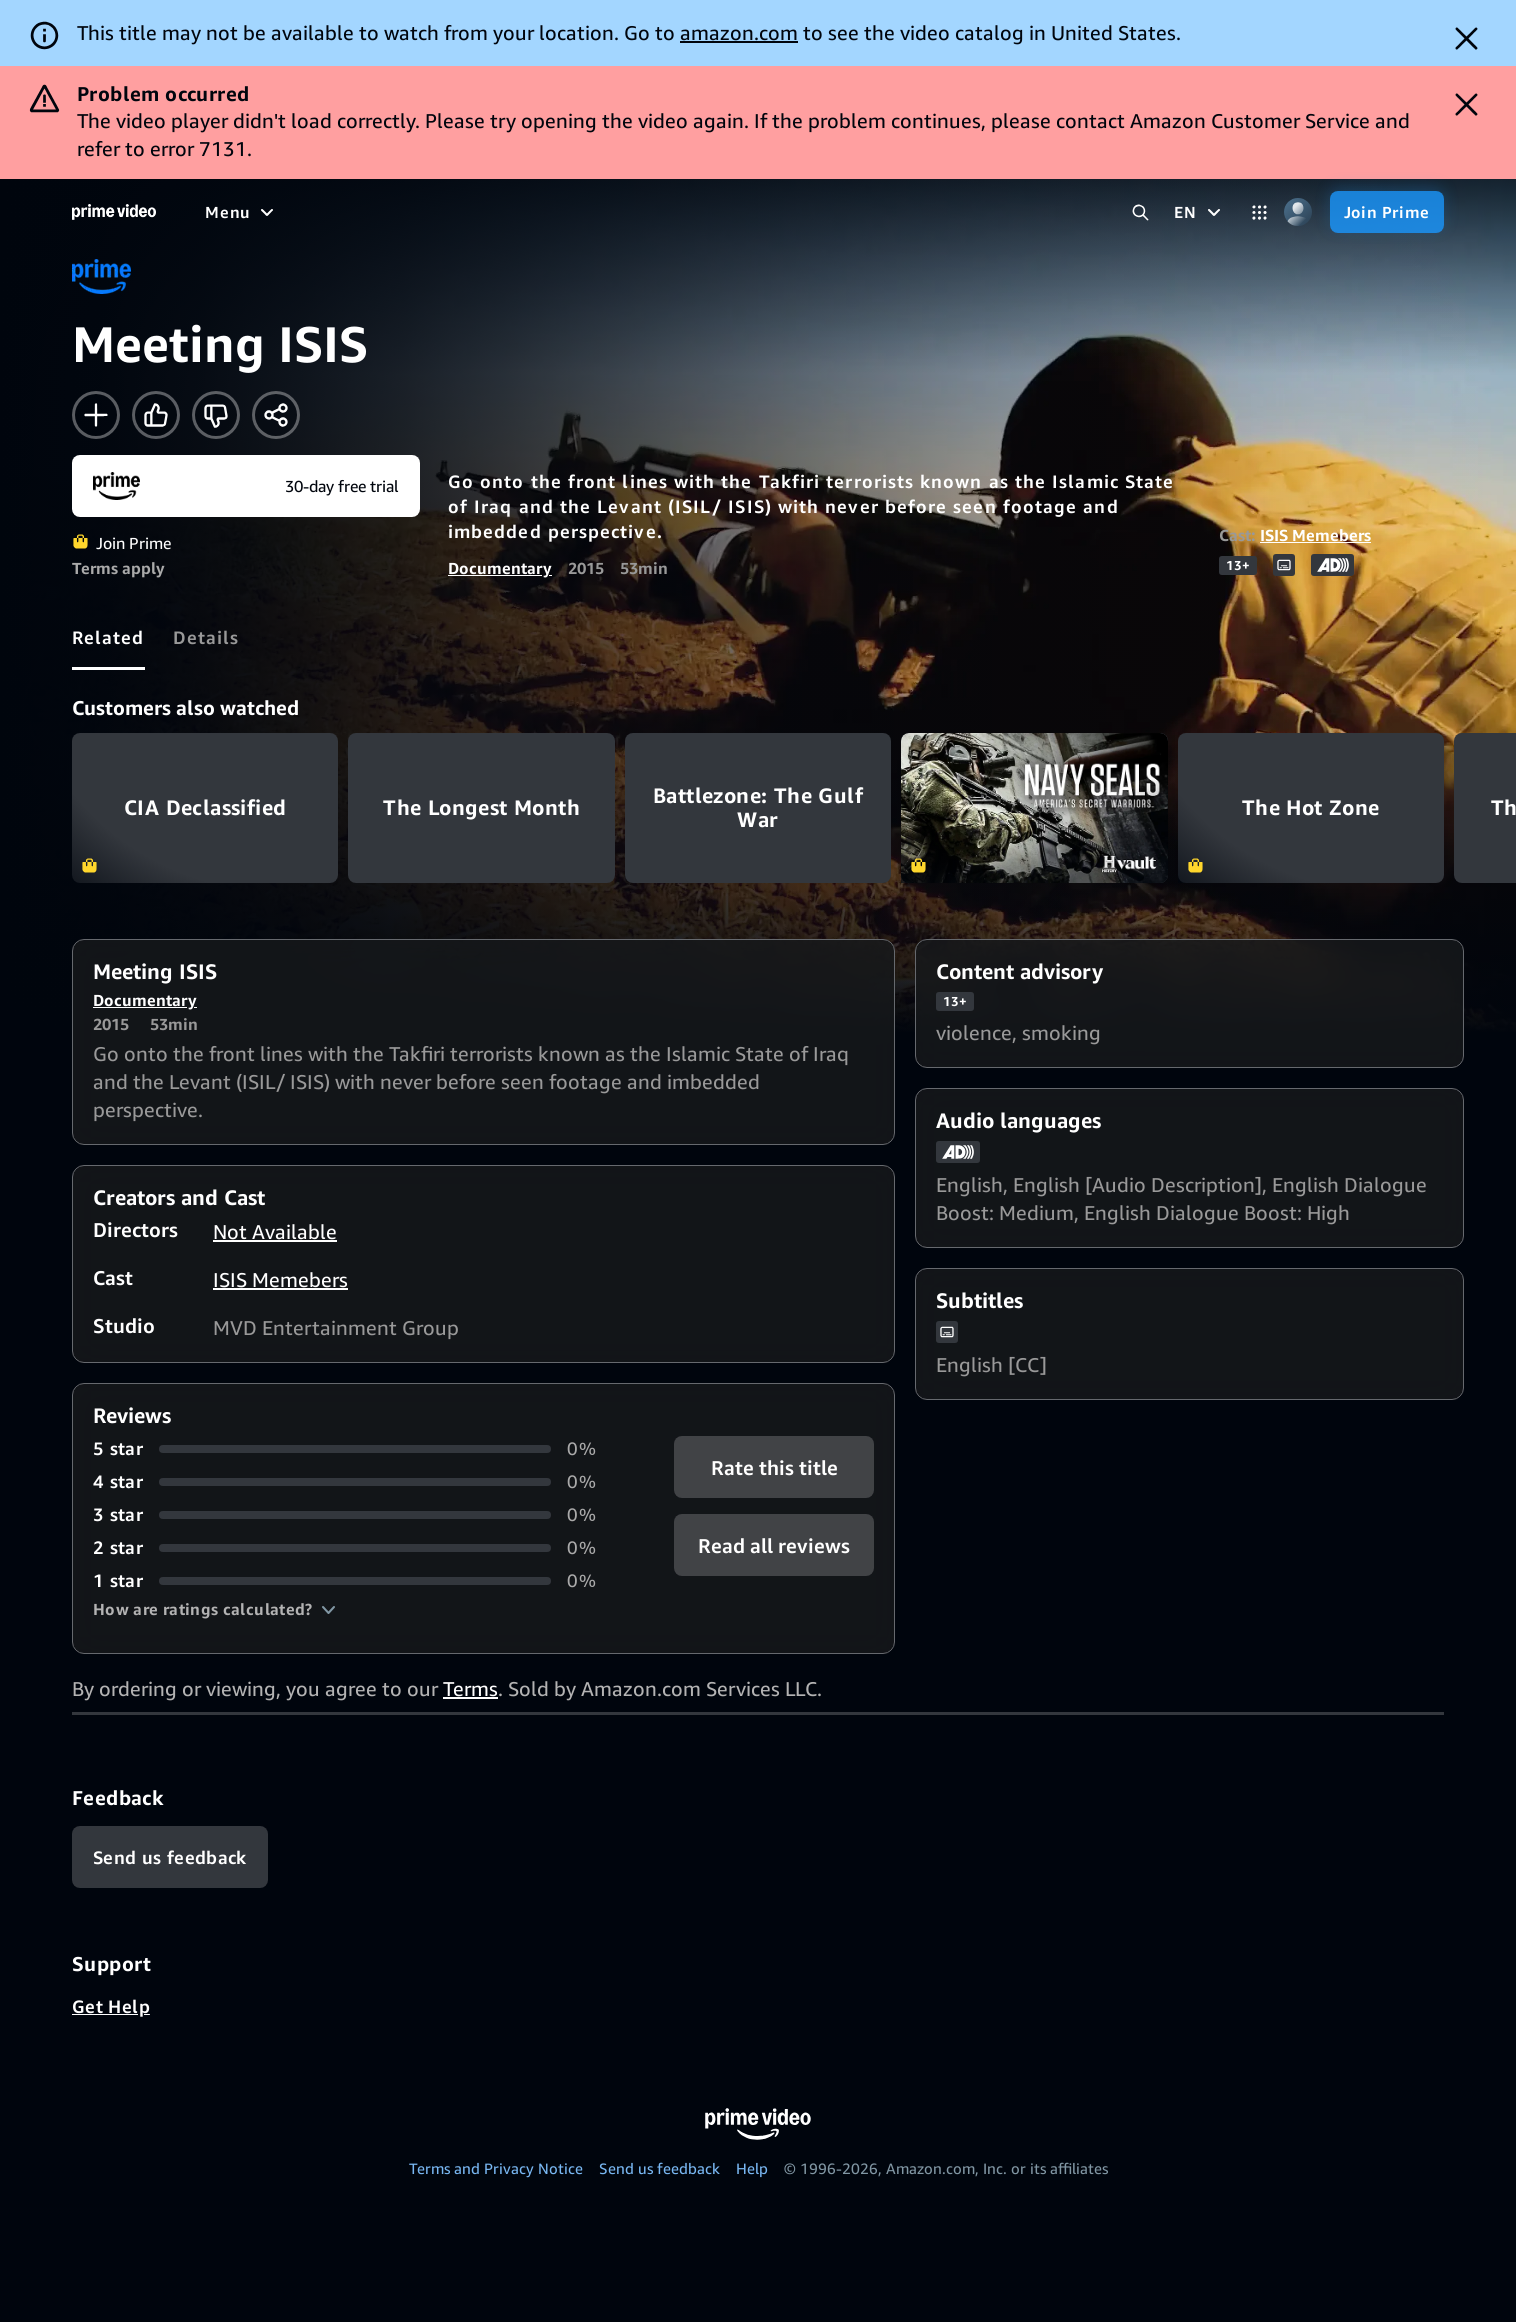  What do you see at coordinates (111, 2006) in the screenshot?
I see `Get Help` at bounding box center [111, 2006].